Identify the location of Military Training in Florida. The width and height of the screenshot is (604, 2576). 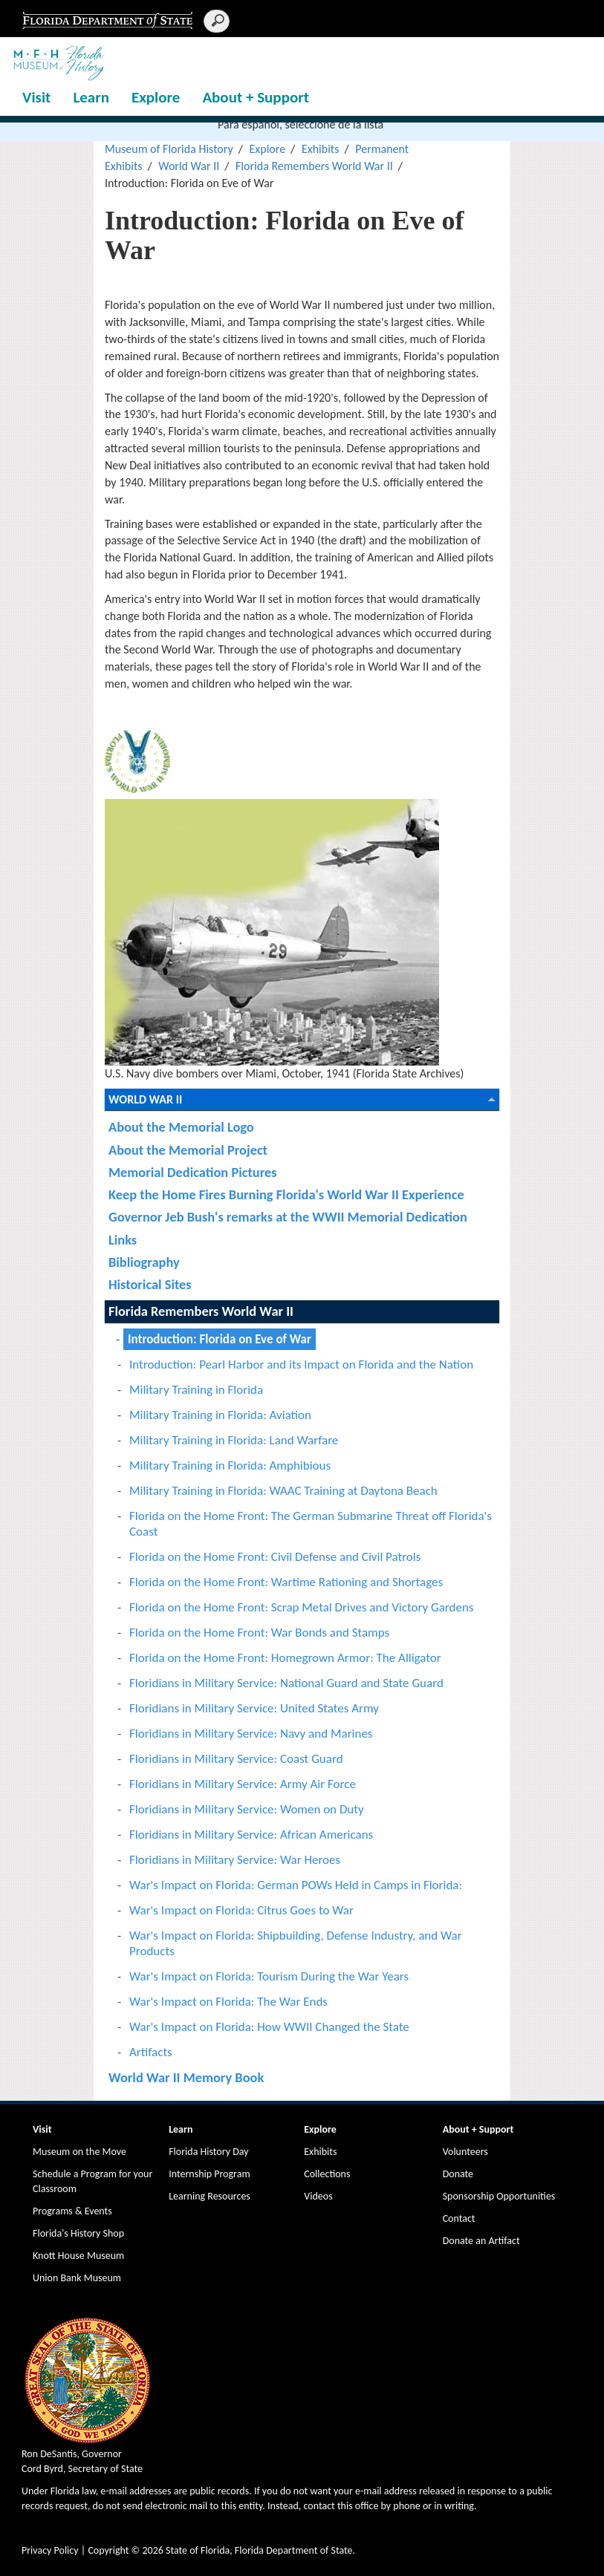
(196, 1390).